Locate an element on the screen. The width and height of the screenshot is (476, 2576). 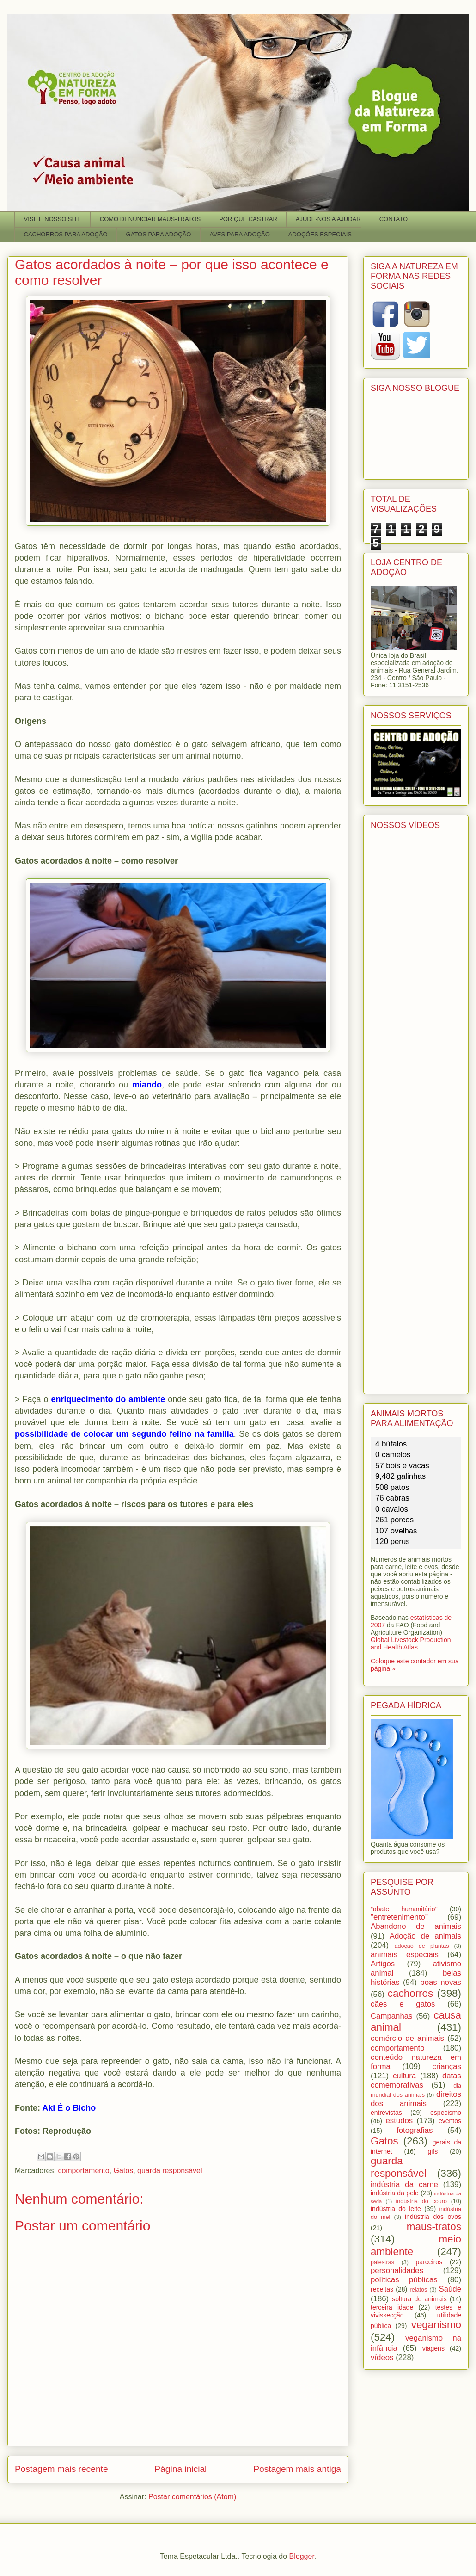
Global Livestock Production and Health Atlas is located at coordinates (411, 1643).